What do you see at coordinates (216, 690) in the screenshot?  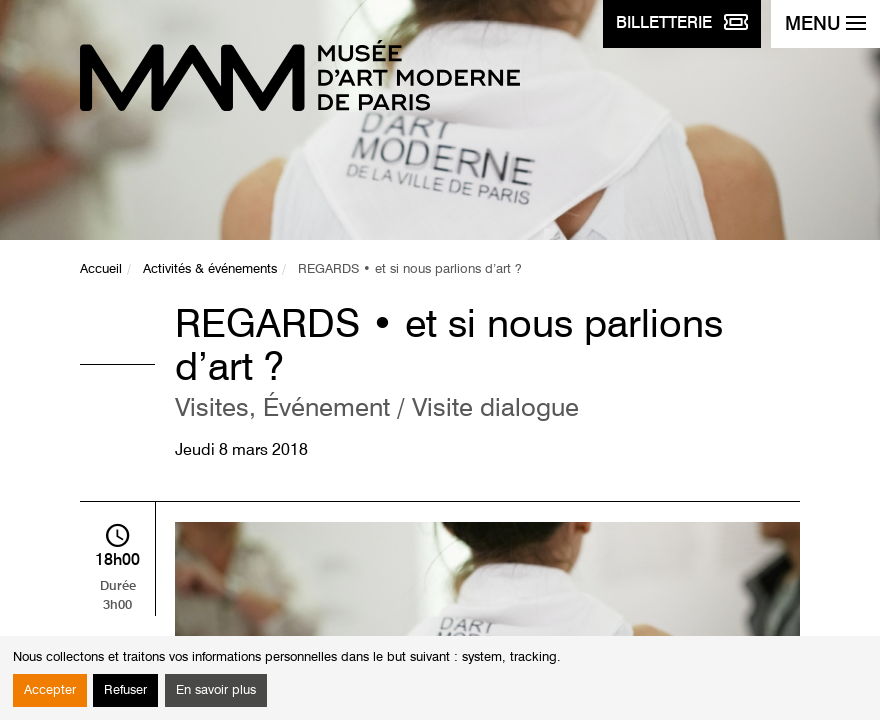 I see `En savoir plus` at bounding box center [216, 690].